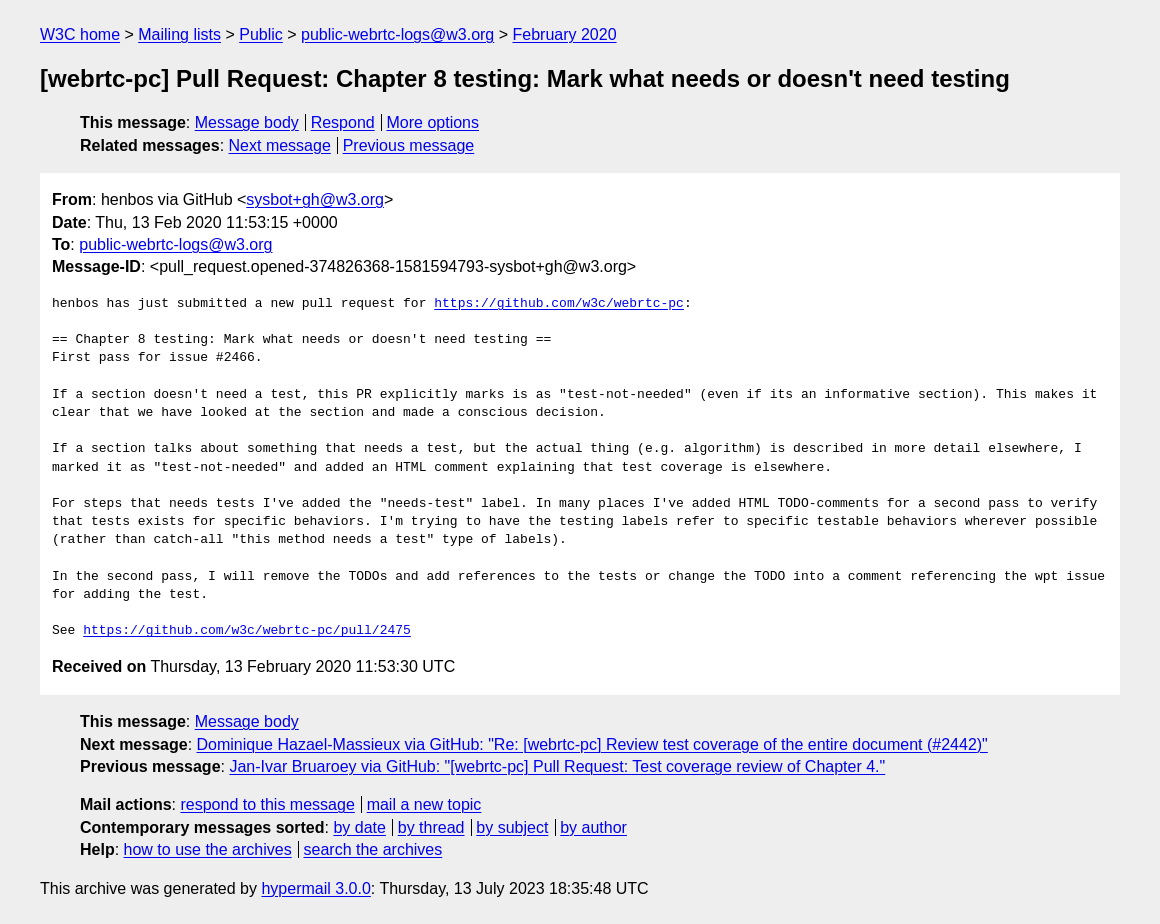  What do you see at coordinates (315, 888) in the screenshot?
I see `hypermail 3.0.0` at bounding box center [315, 888].